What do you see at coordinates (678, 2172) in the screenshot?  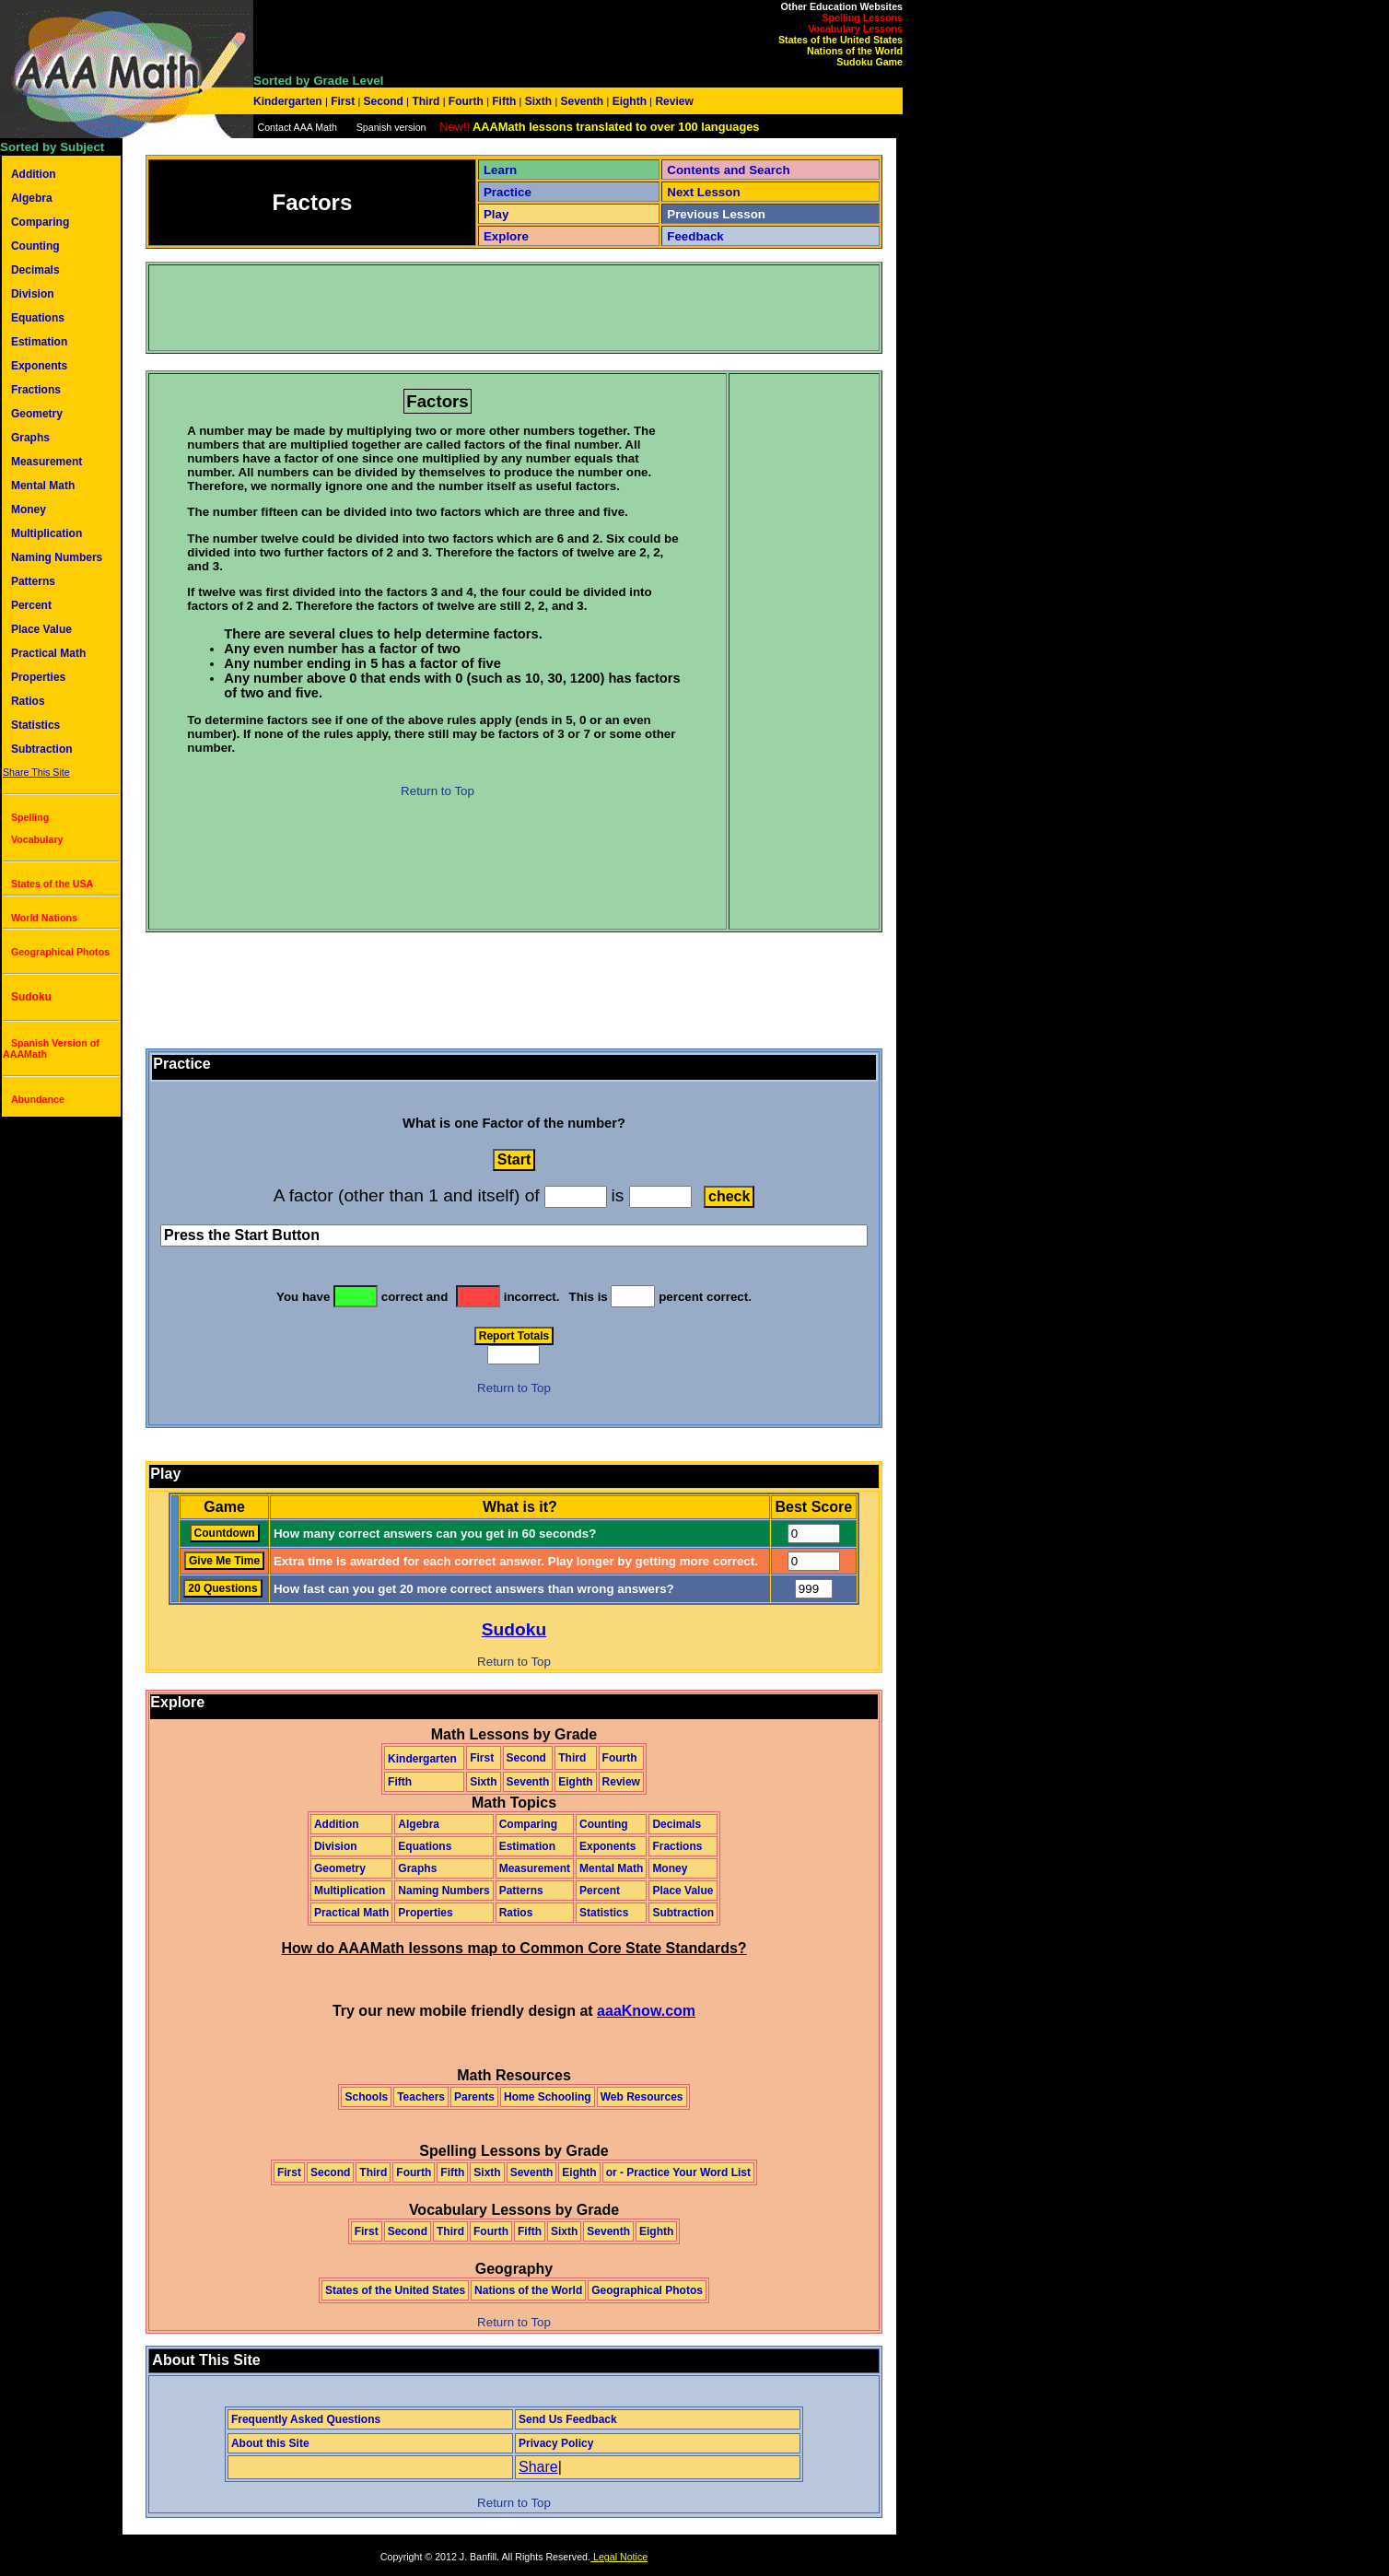 I see `or - Practice Your Word List` at bounding box center [678, 2172].